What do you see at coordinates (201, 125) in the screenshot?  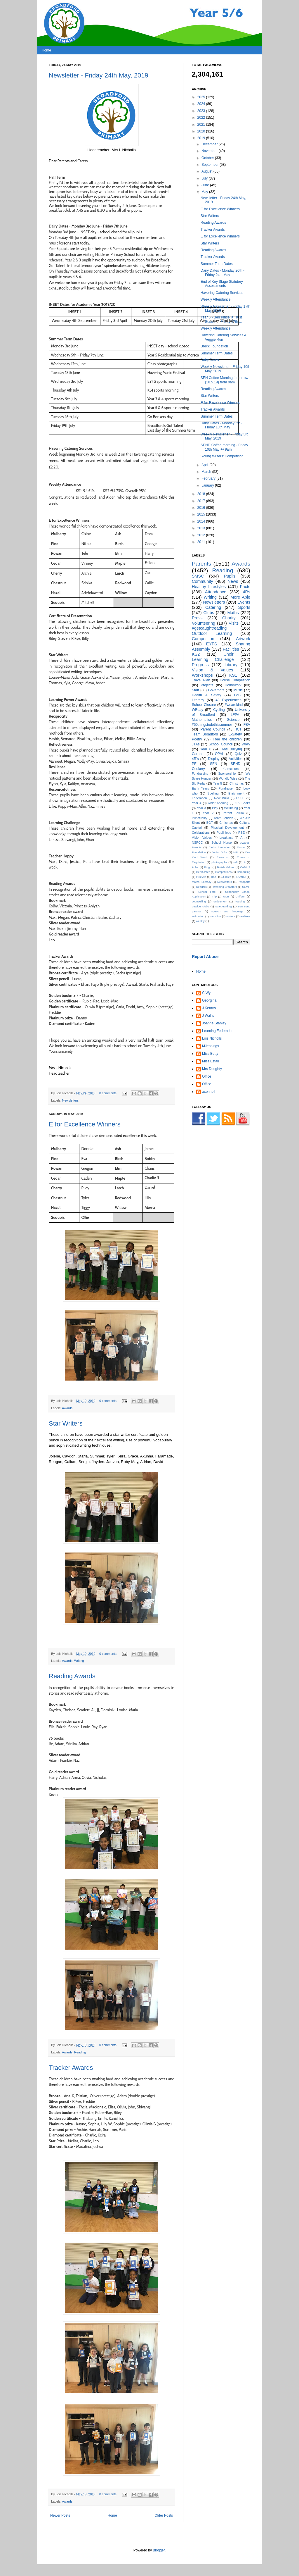 I see `2021` at bounding box center [201, 125].